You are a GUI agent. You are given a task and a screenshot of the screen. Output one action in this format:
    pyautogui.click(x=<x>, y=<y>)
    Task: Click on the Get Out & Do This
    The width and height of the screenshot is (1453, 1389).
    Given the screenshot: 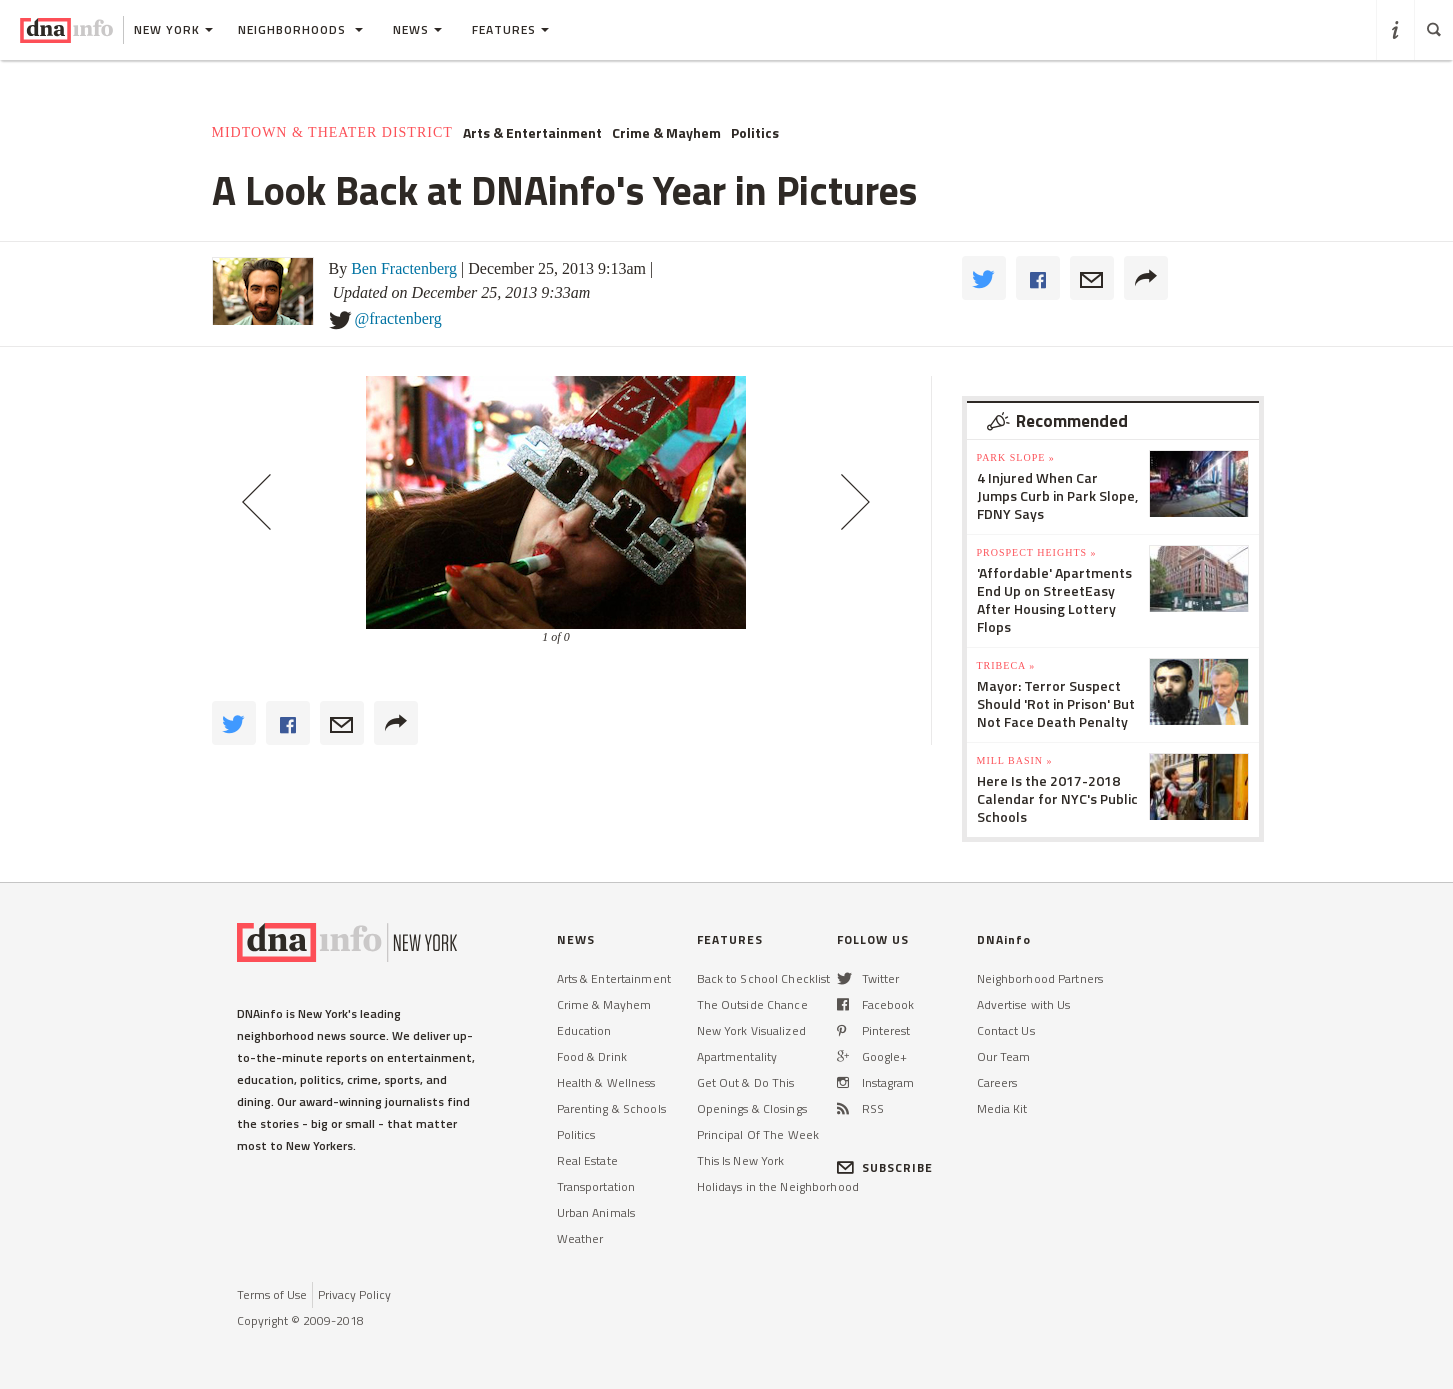 What is the action you would take?
    pyautogui.click(x=746, y=1082)
    